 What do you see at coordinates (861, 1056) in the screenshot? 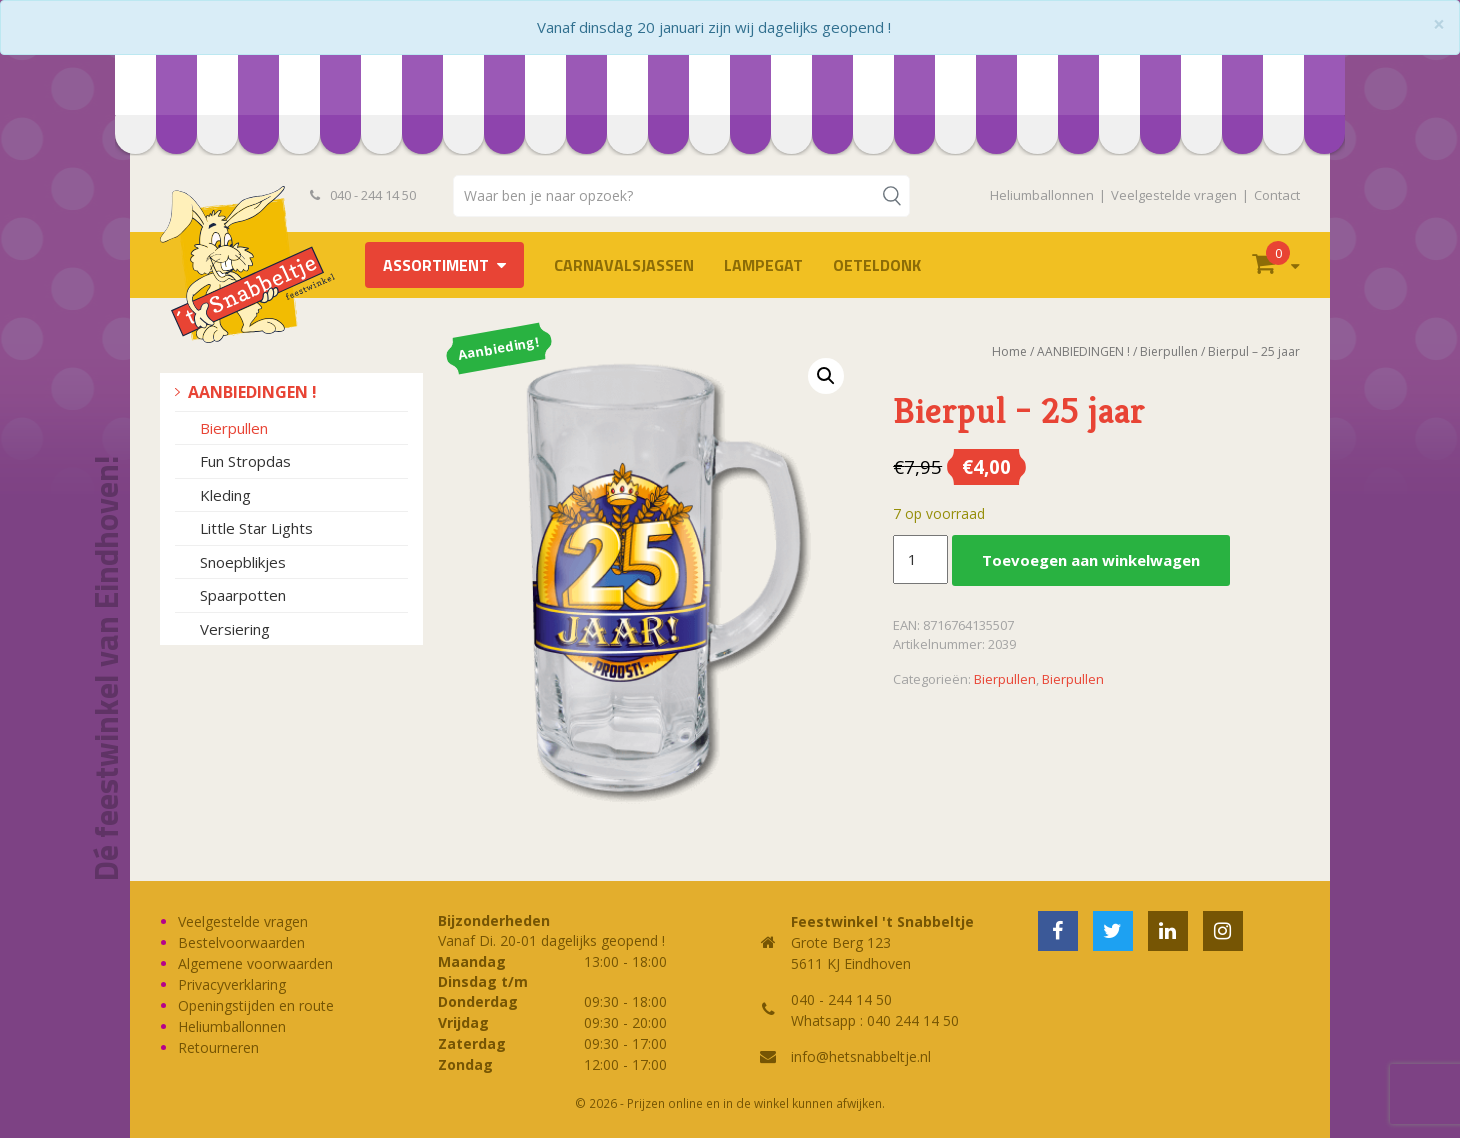
I see `info@hetsnabbeltje.nl` at bounding box center [861, 1056].